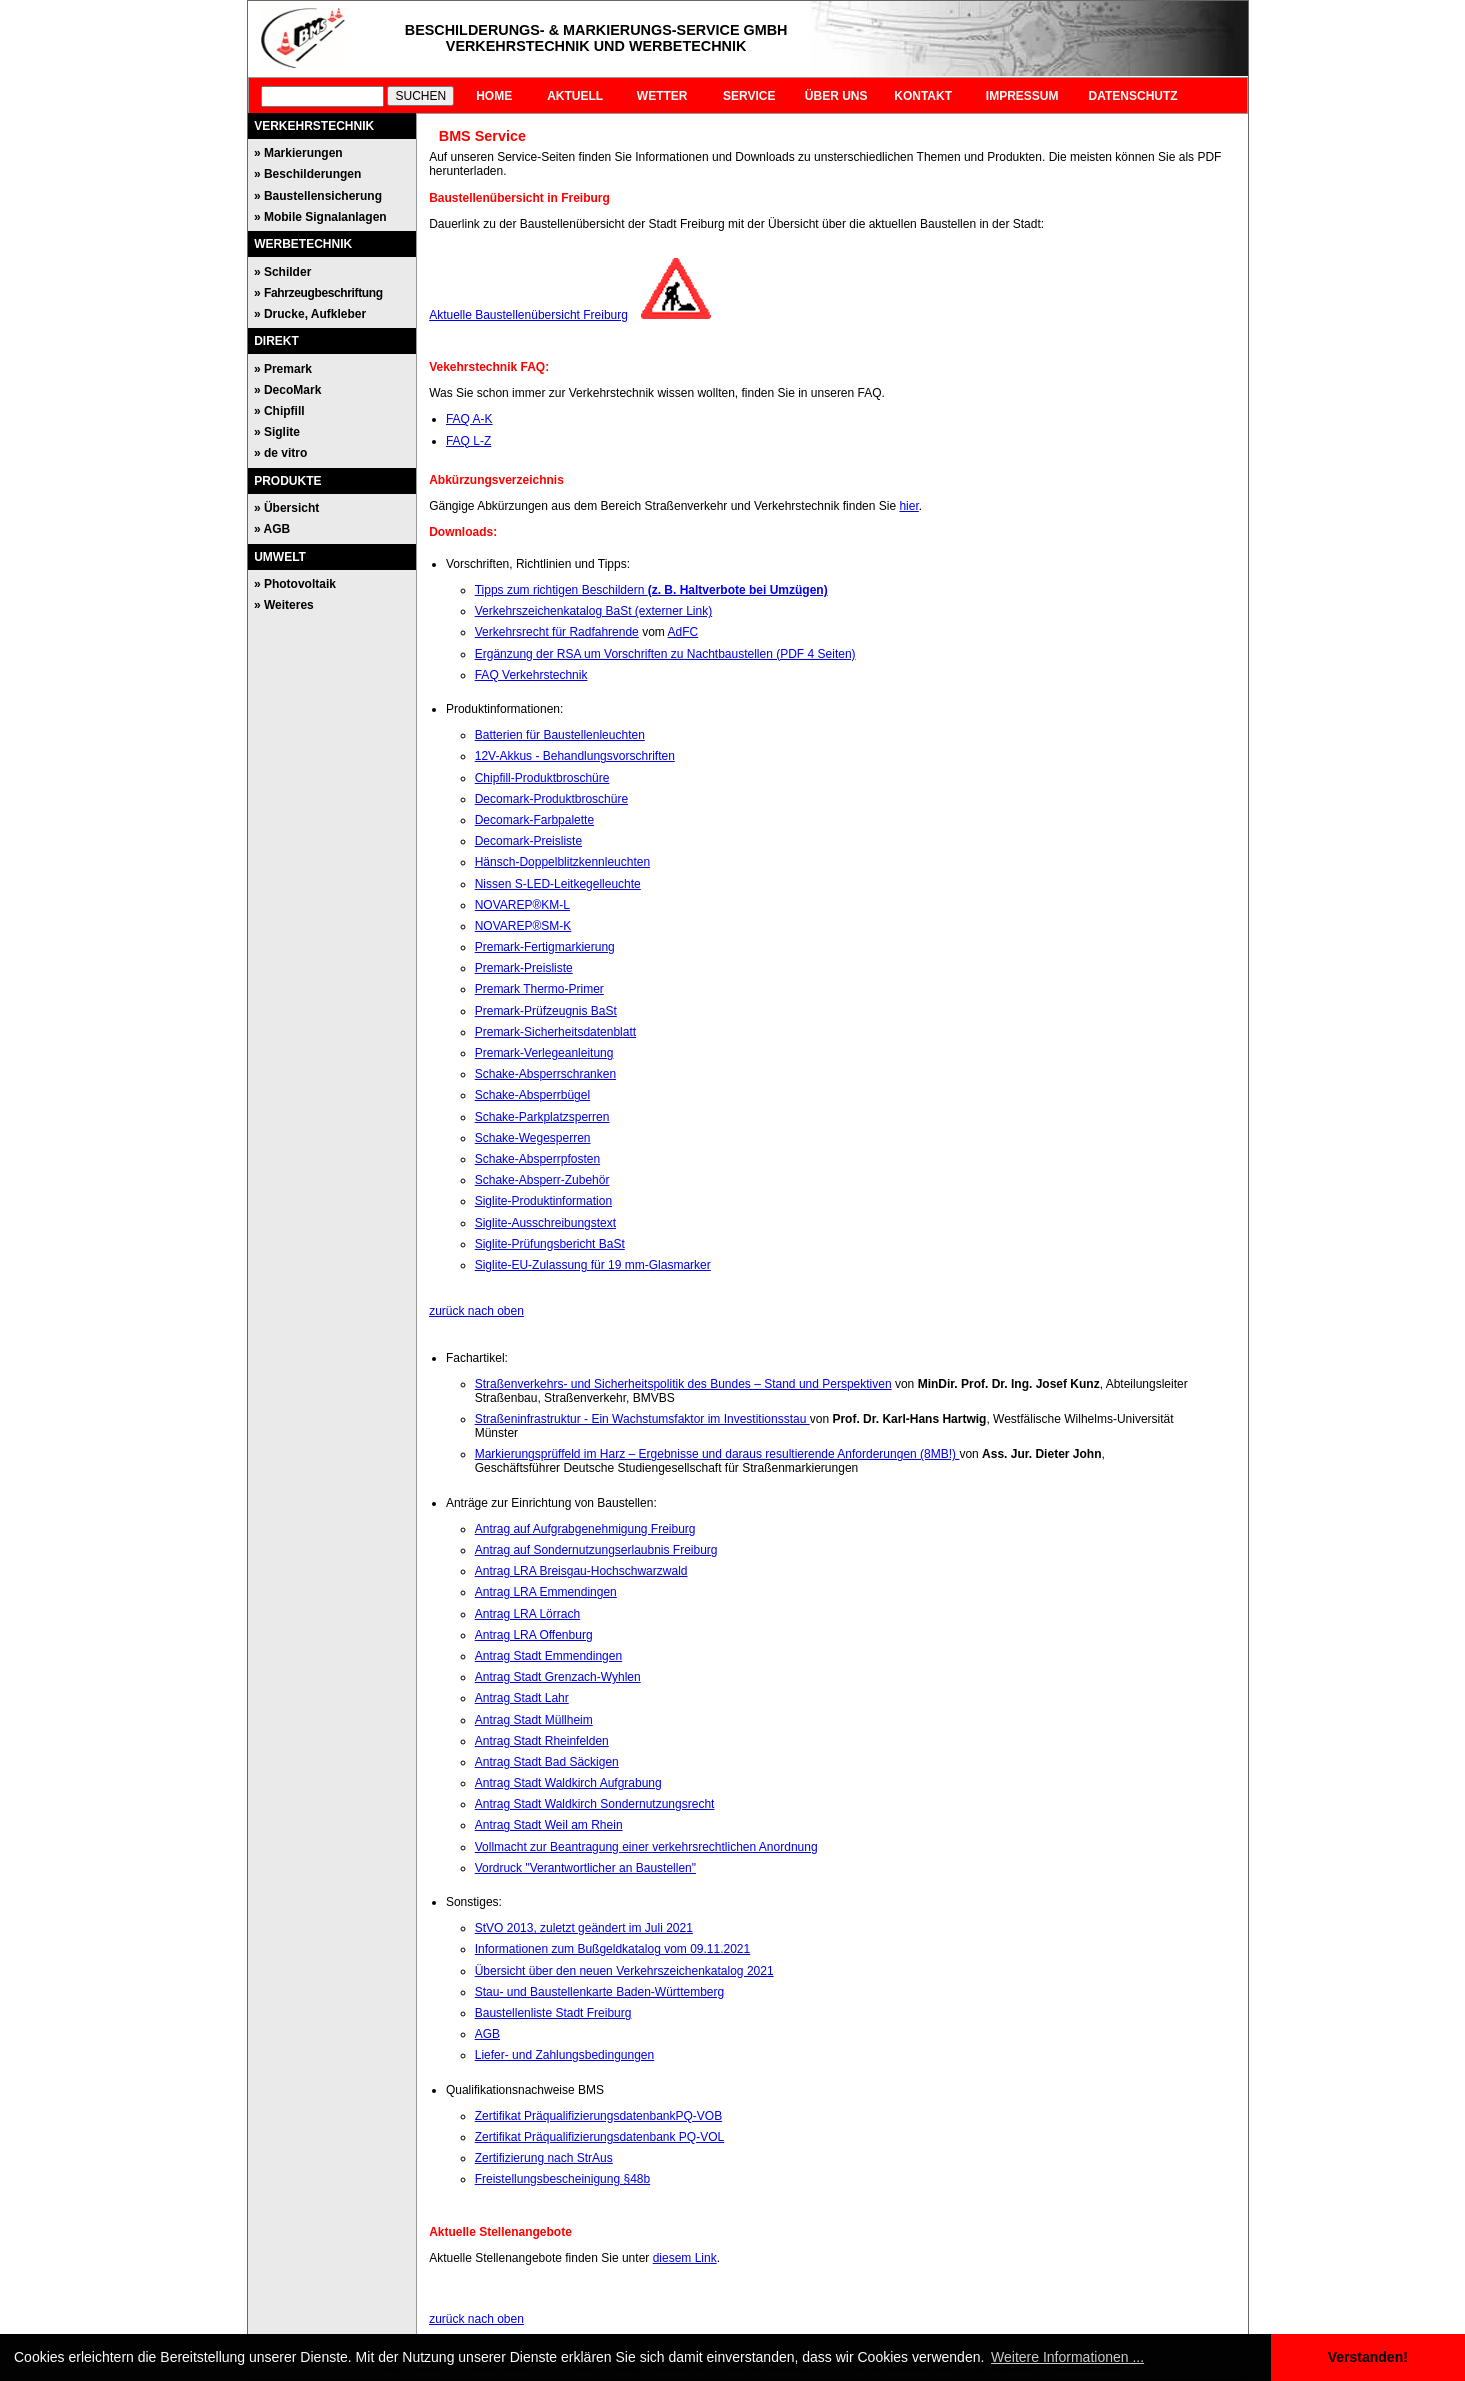 The image size is (1465, 2381). Describe the element at coordinates (836, 96) in the screenshot. I see `ÜBER UNS` at that location.